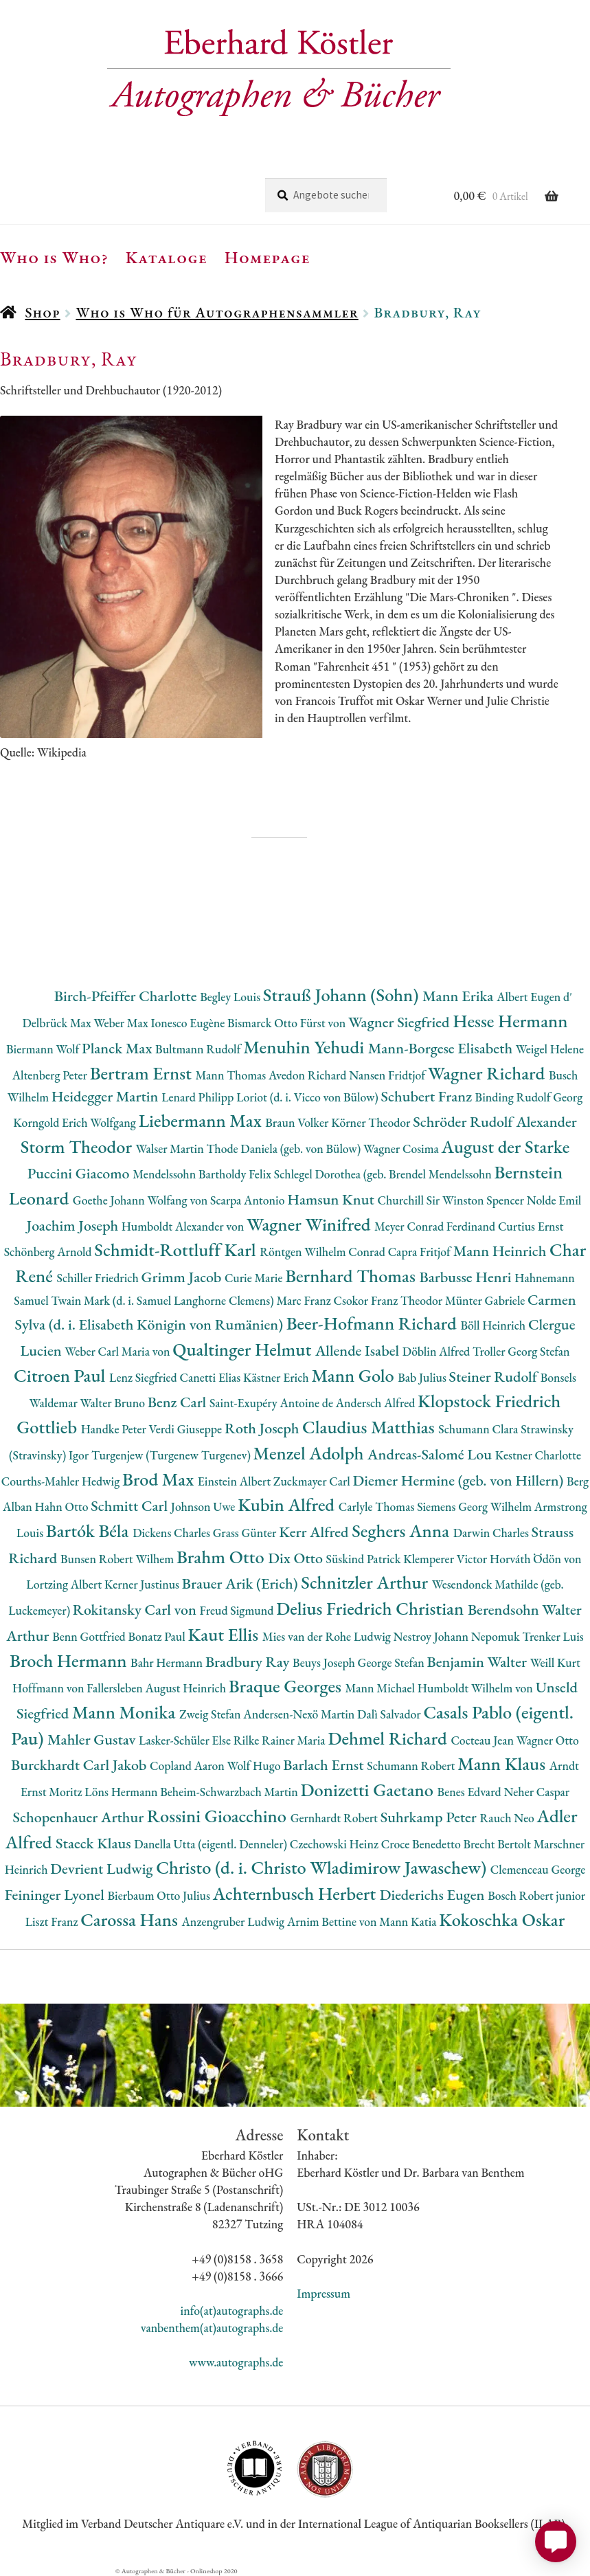 Image resolution: width=590 pixels, height=2576 pixels. I want to click on Kestner Charlotte, so click(538, 1455).